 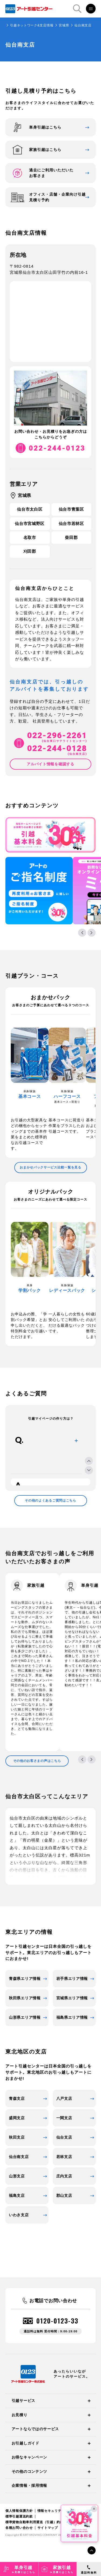 What do you see at coordinates (64, 2157) in the screenshot?
I see `若林支店` at bounding box center [64, 2157].